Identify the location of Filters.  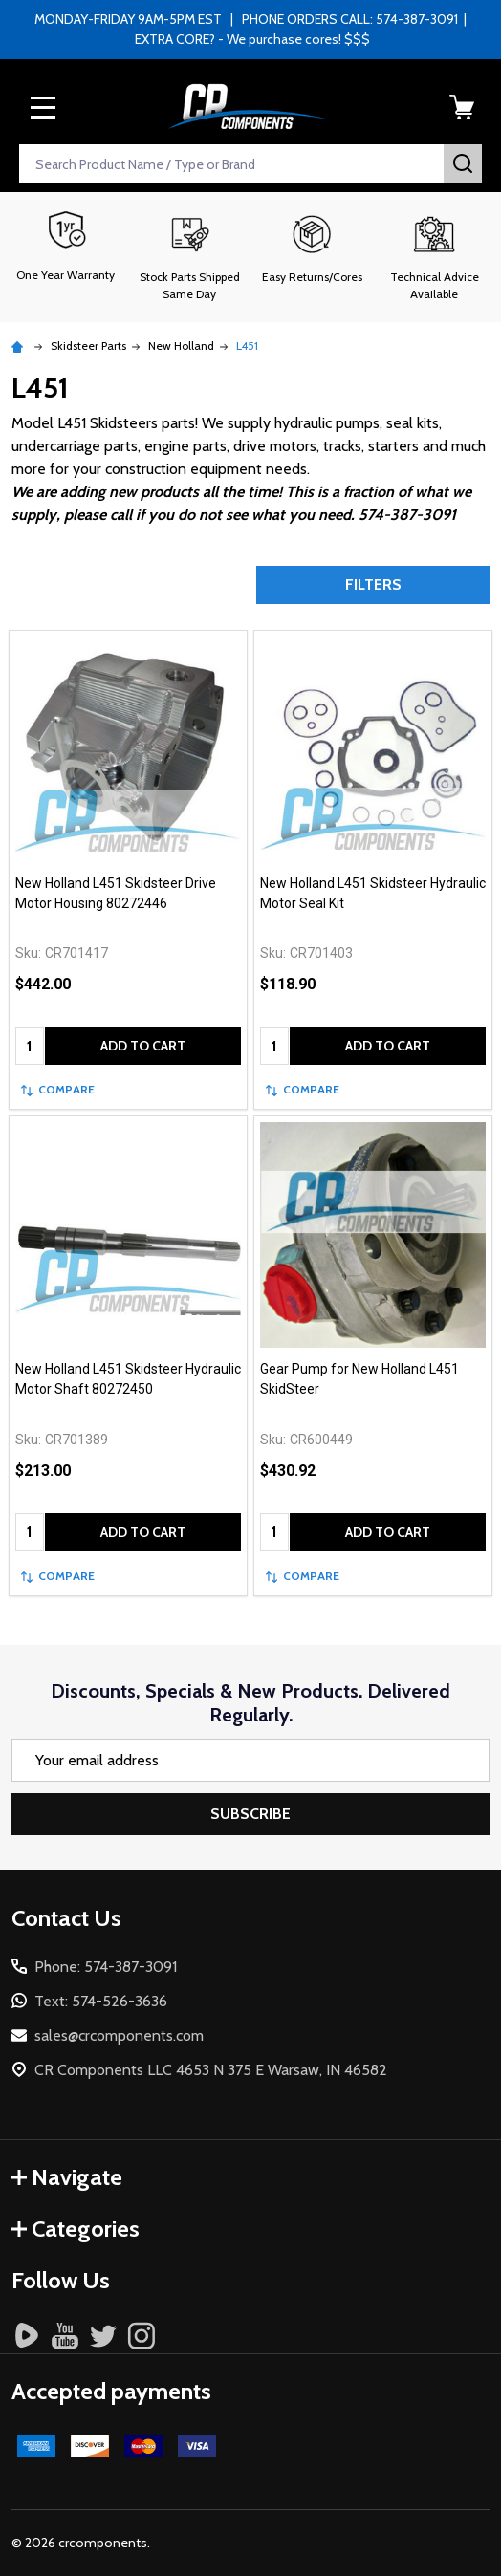
(373, 584).